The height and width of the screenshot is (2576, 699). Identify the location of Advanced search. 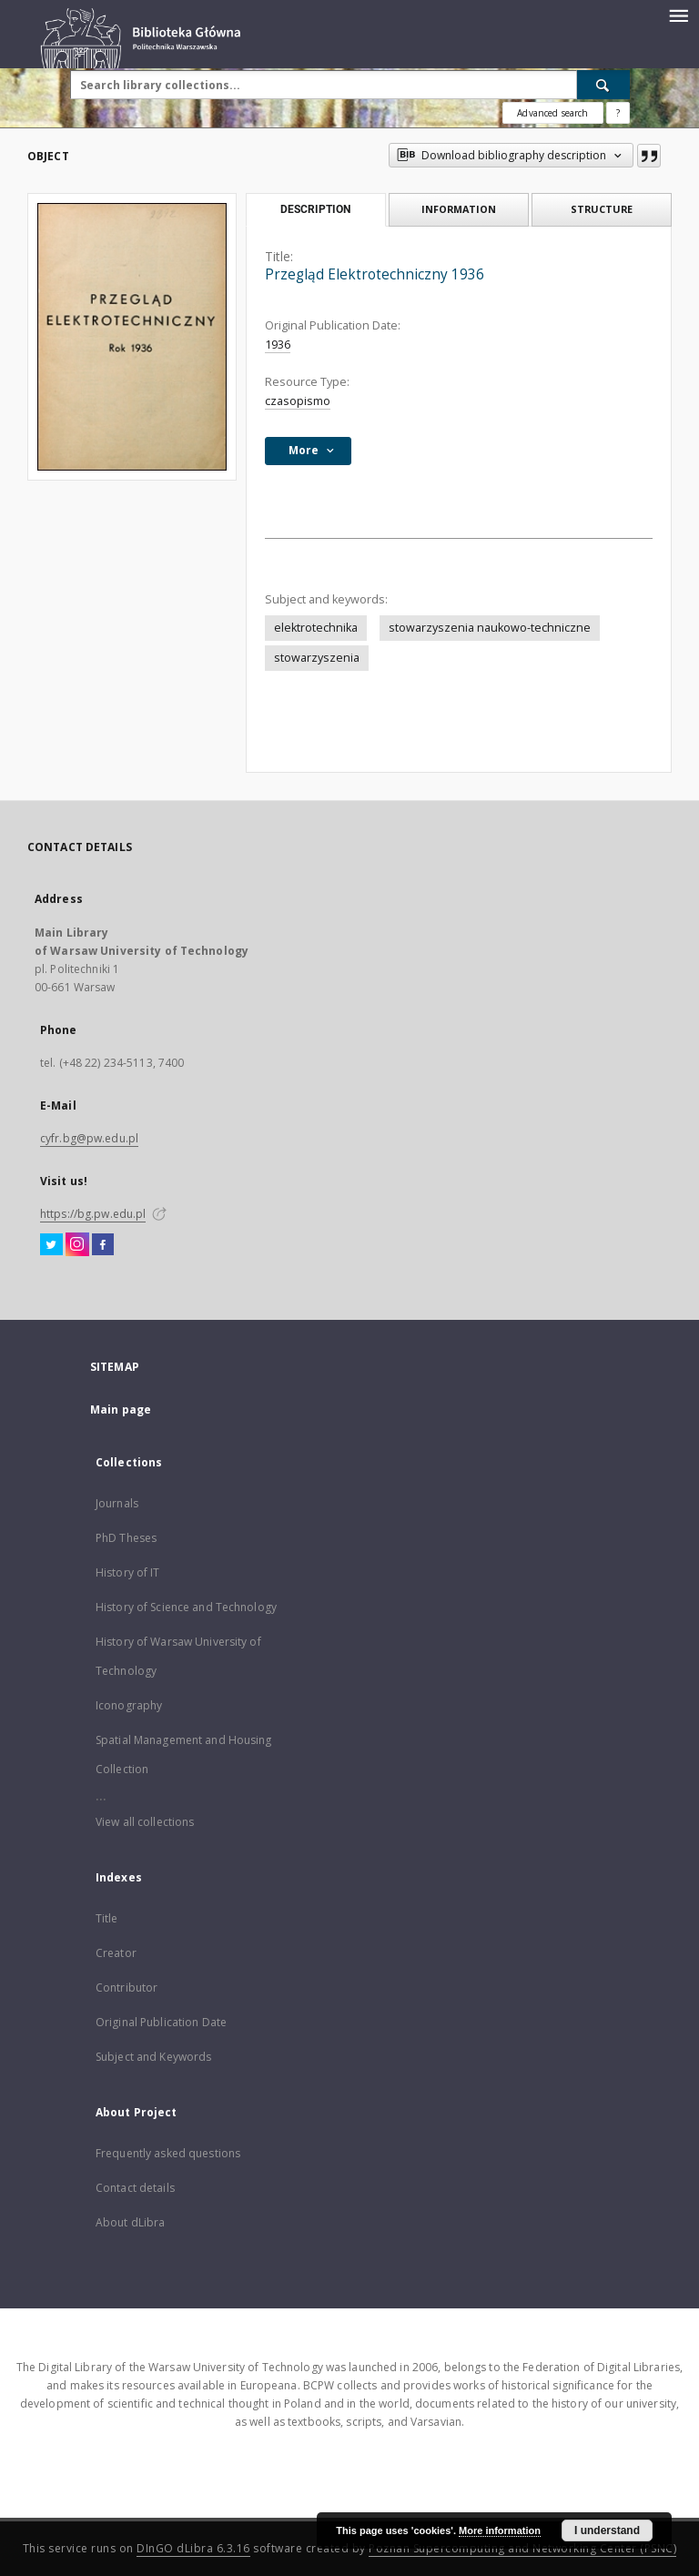
(552, 112).